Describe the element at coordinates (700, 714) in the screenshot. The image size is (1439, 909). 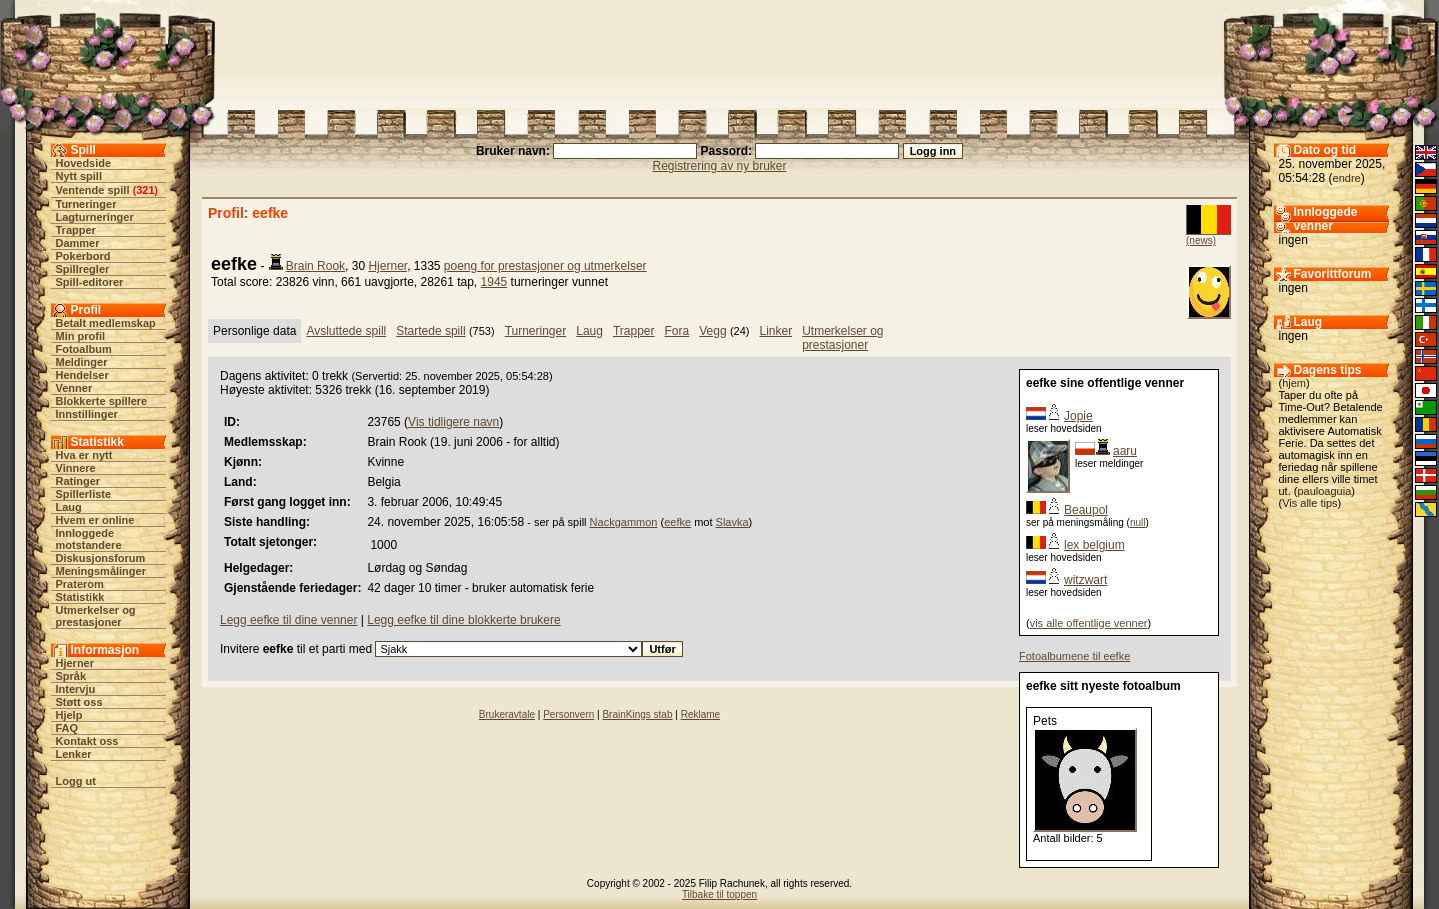
I see `Reklame` at that location.